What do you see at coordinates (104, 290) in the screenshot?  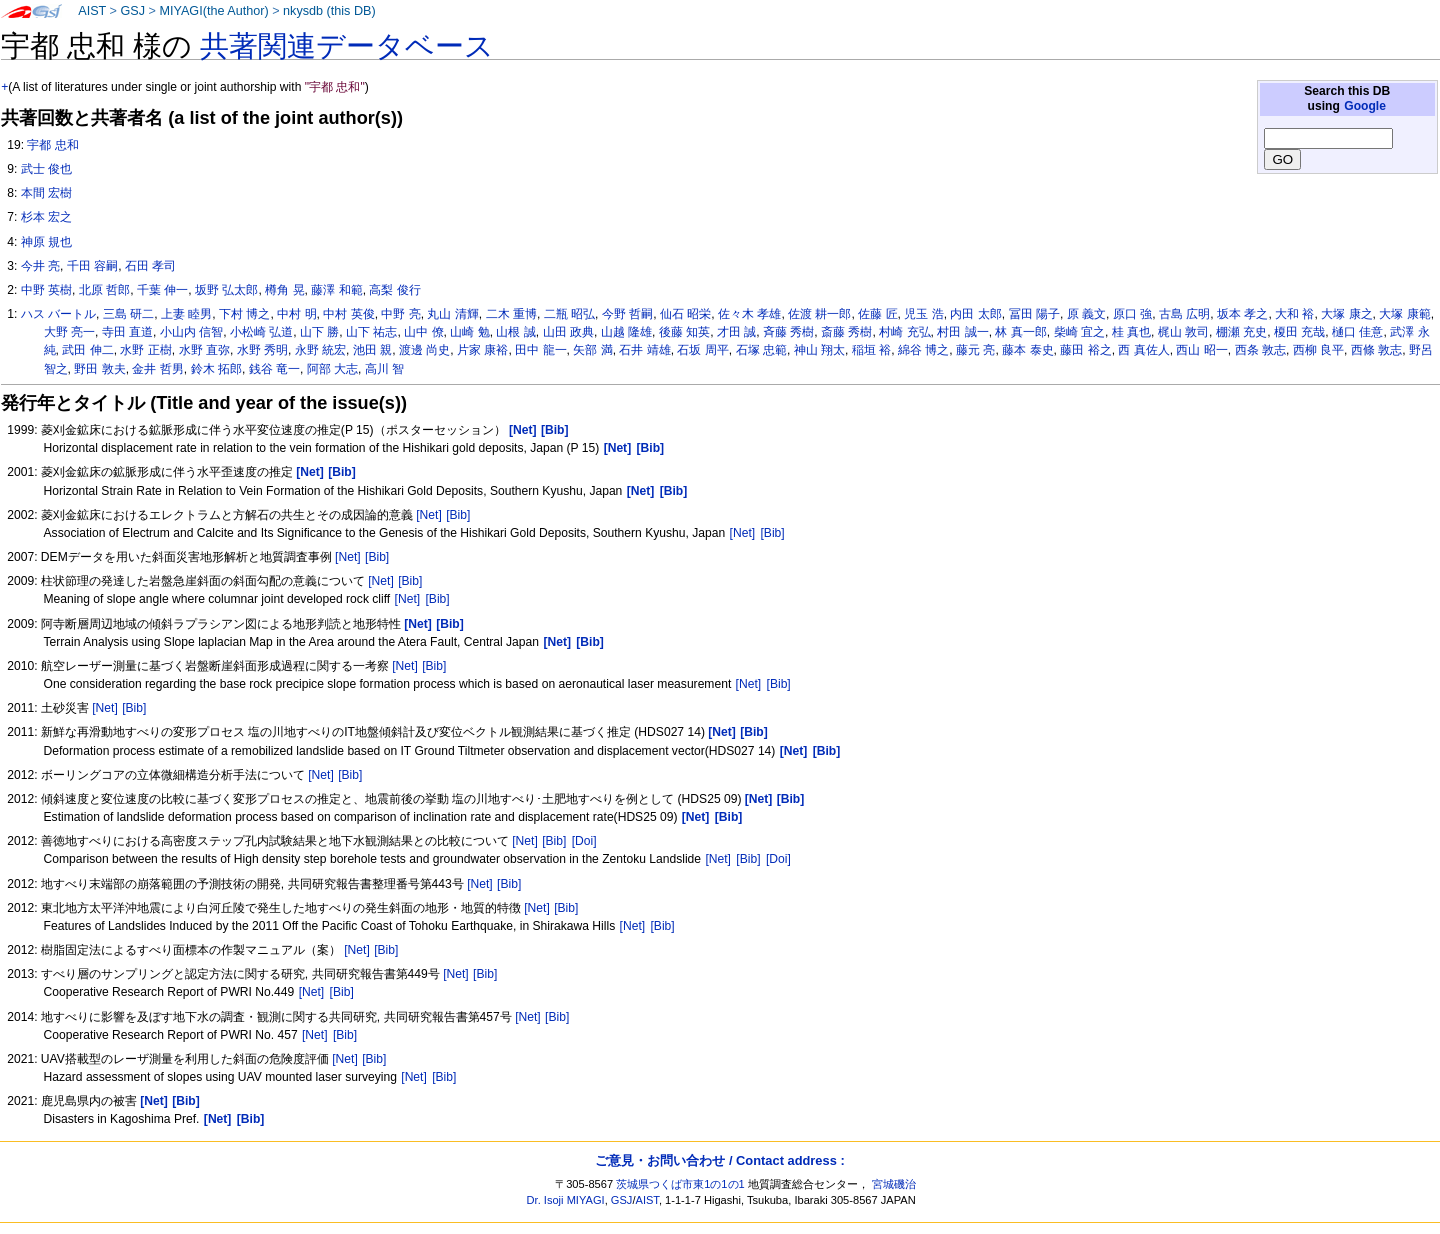 I see `北原 哲郎` at bounding box center [104, 290].